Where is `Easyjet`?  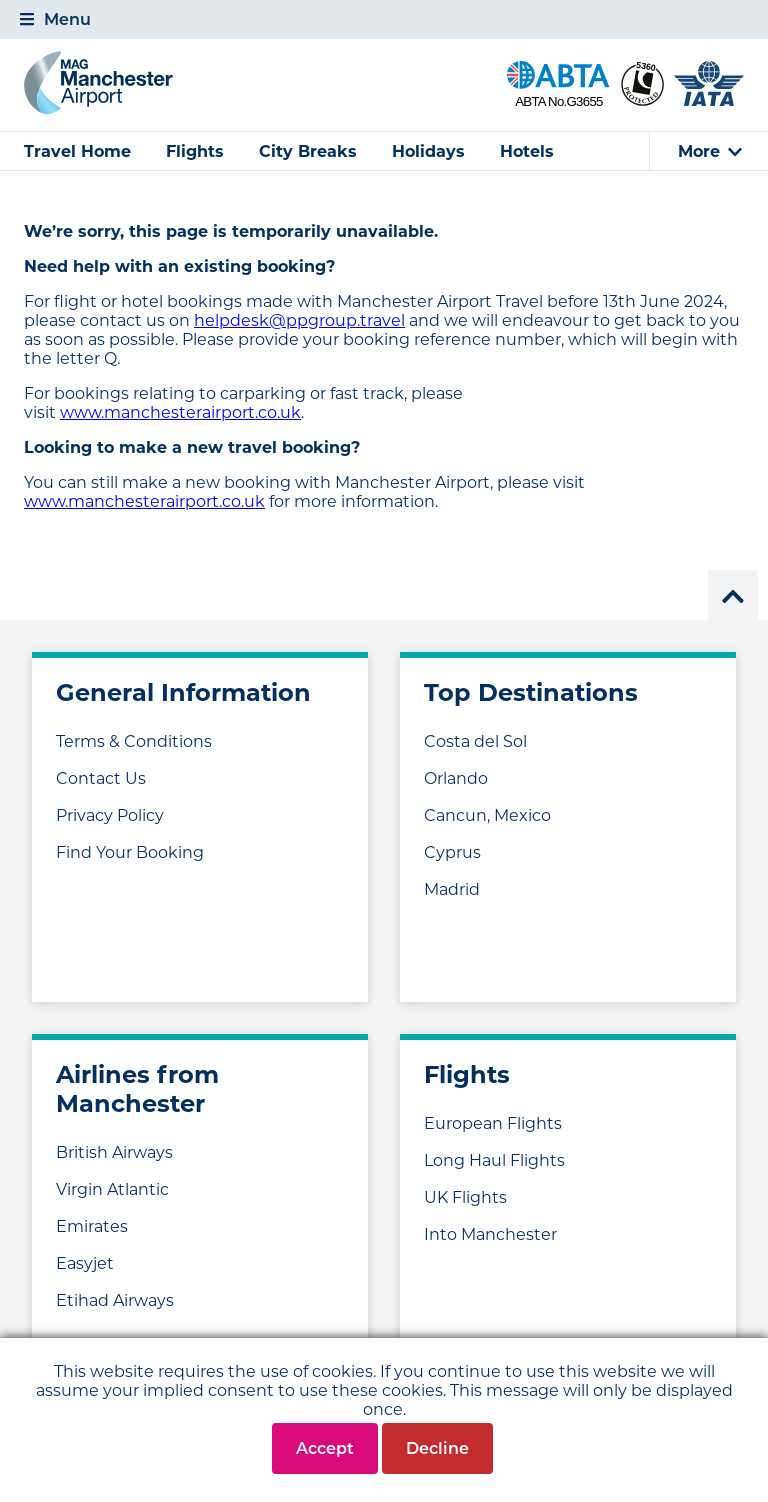
Easyjet is located at coordinates (85, 1263).